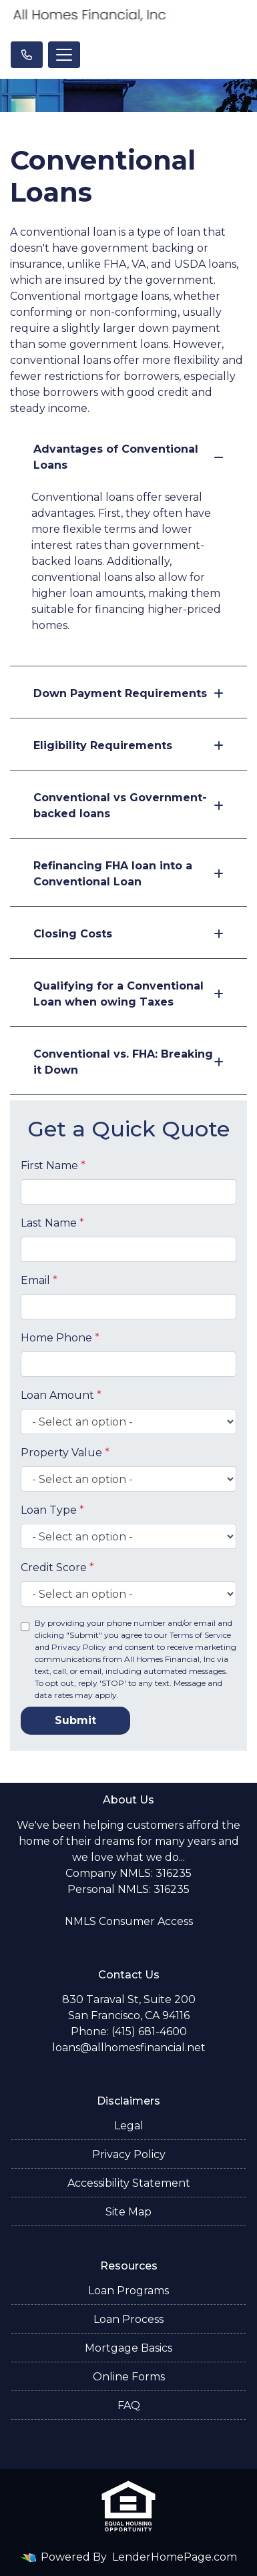  What do you see at coordinates (57, 1567) in the screenshot?
I see `Credit Score` at bounding box center [57, 1567].